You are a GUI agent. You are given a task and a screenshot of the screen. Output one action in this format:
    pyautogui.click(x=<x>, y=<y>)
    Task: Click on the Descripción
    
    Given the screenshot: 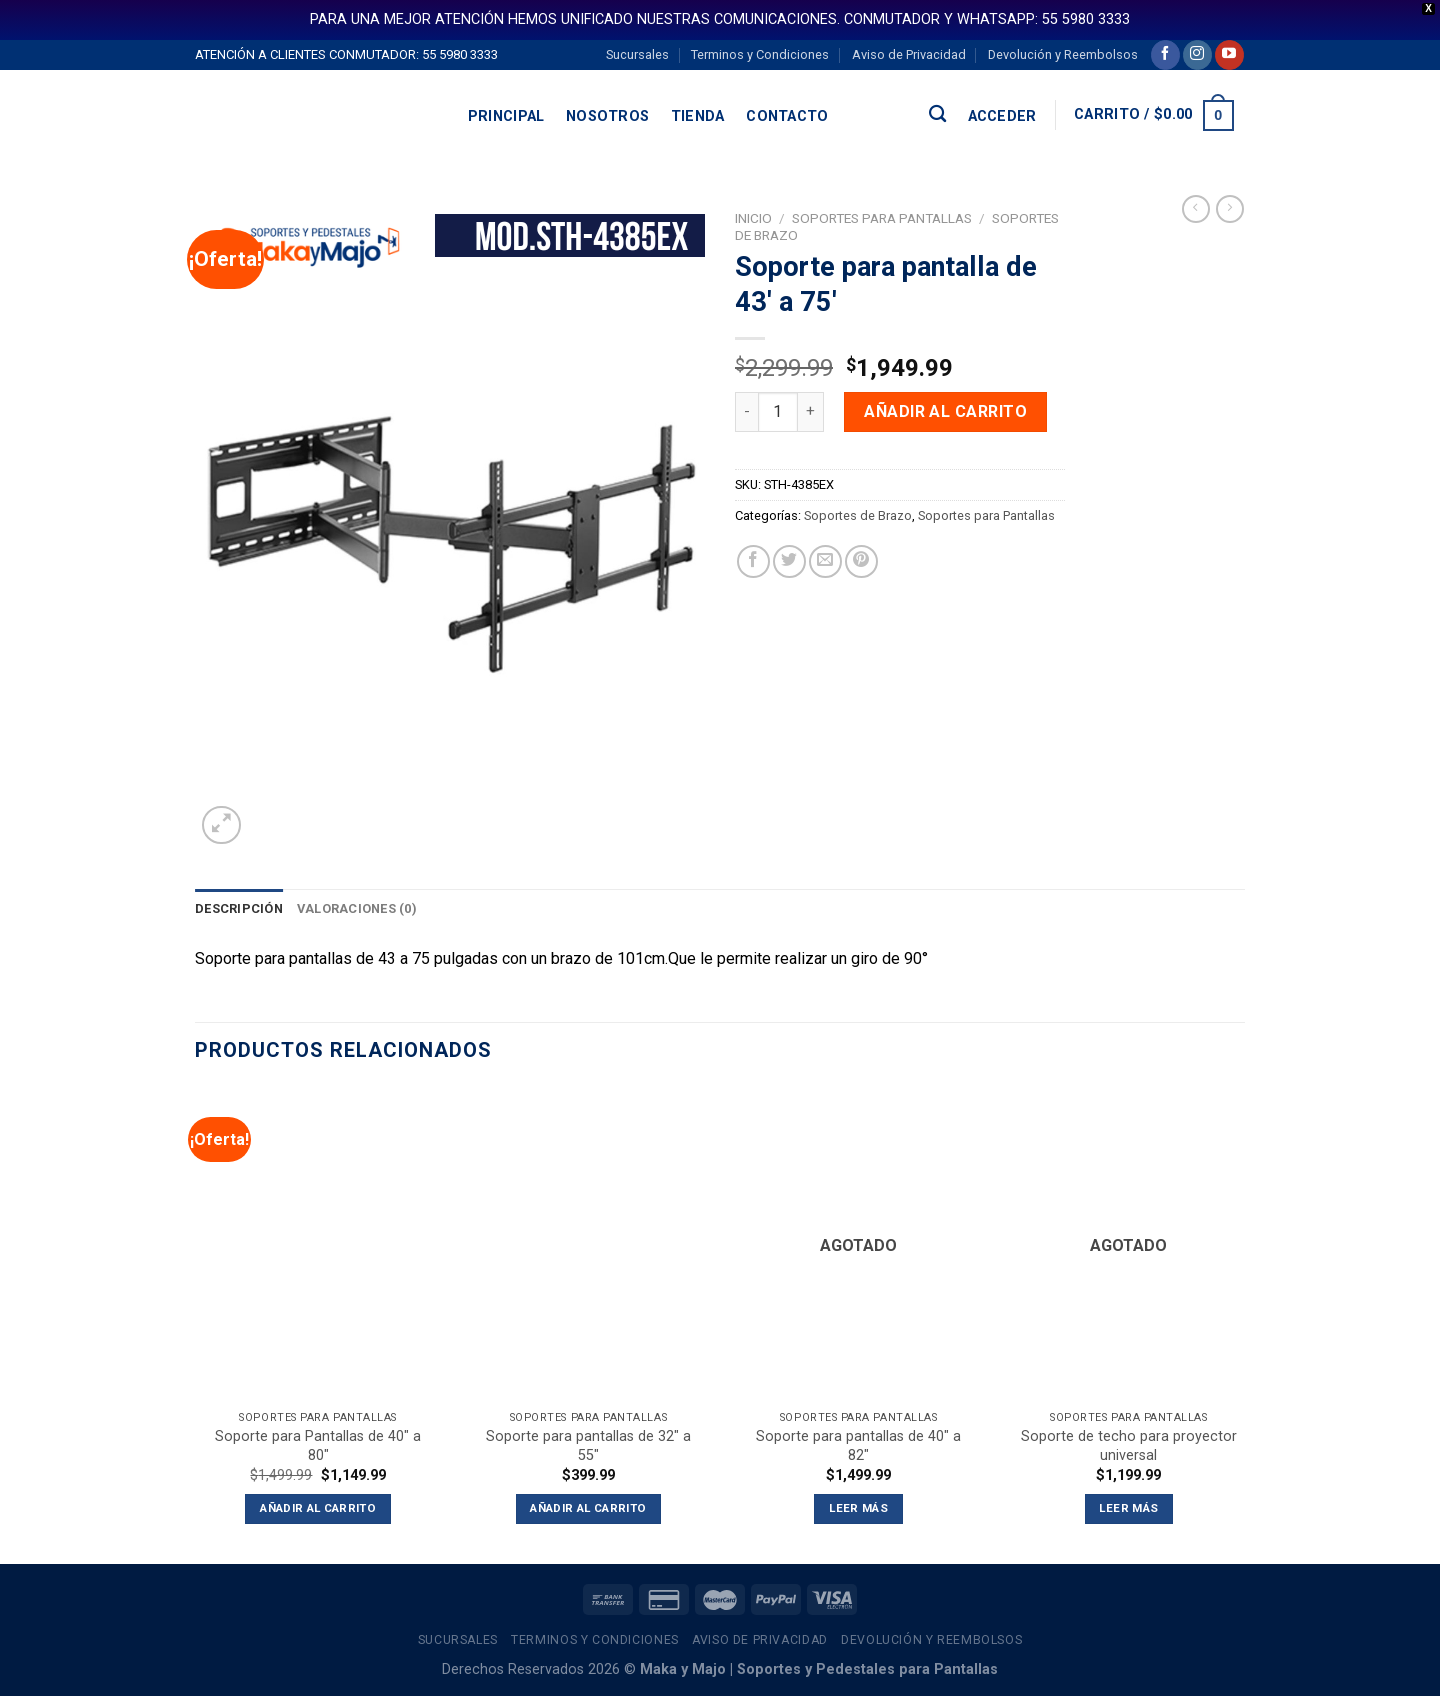 What is the action you would take?
    pyautogui.click(x=239, y=908)
    